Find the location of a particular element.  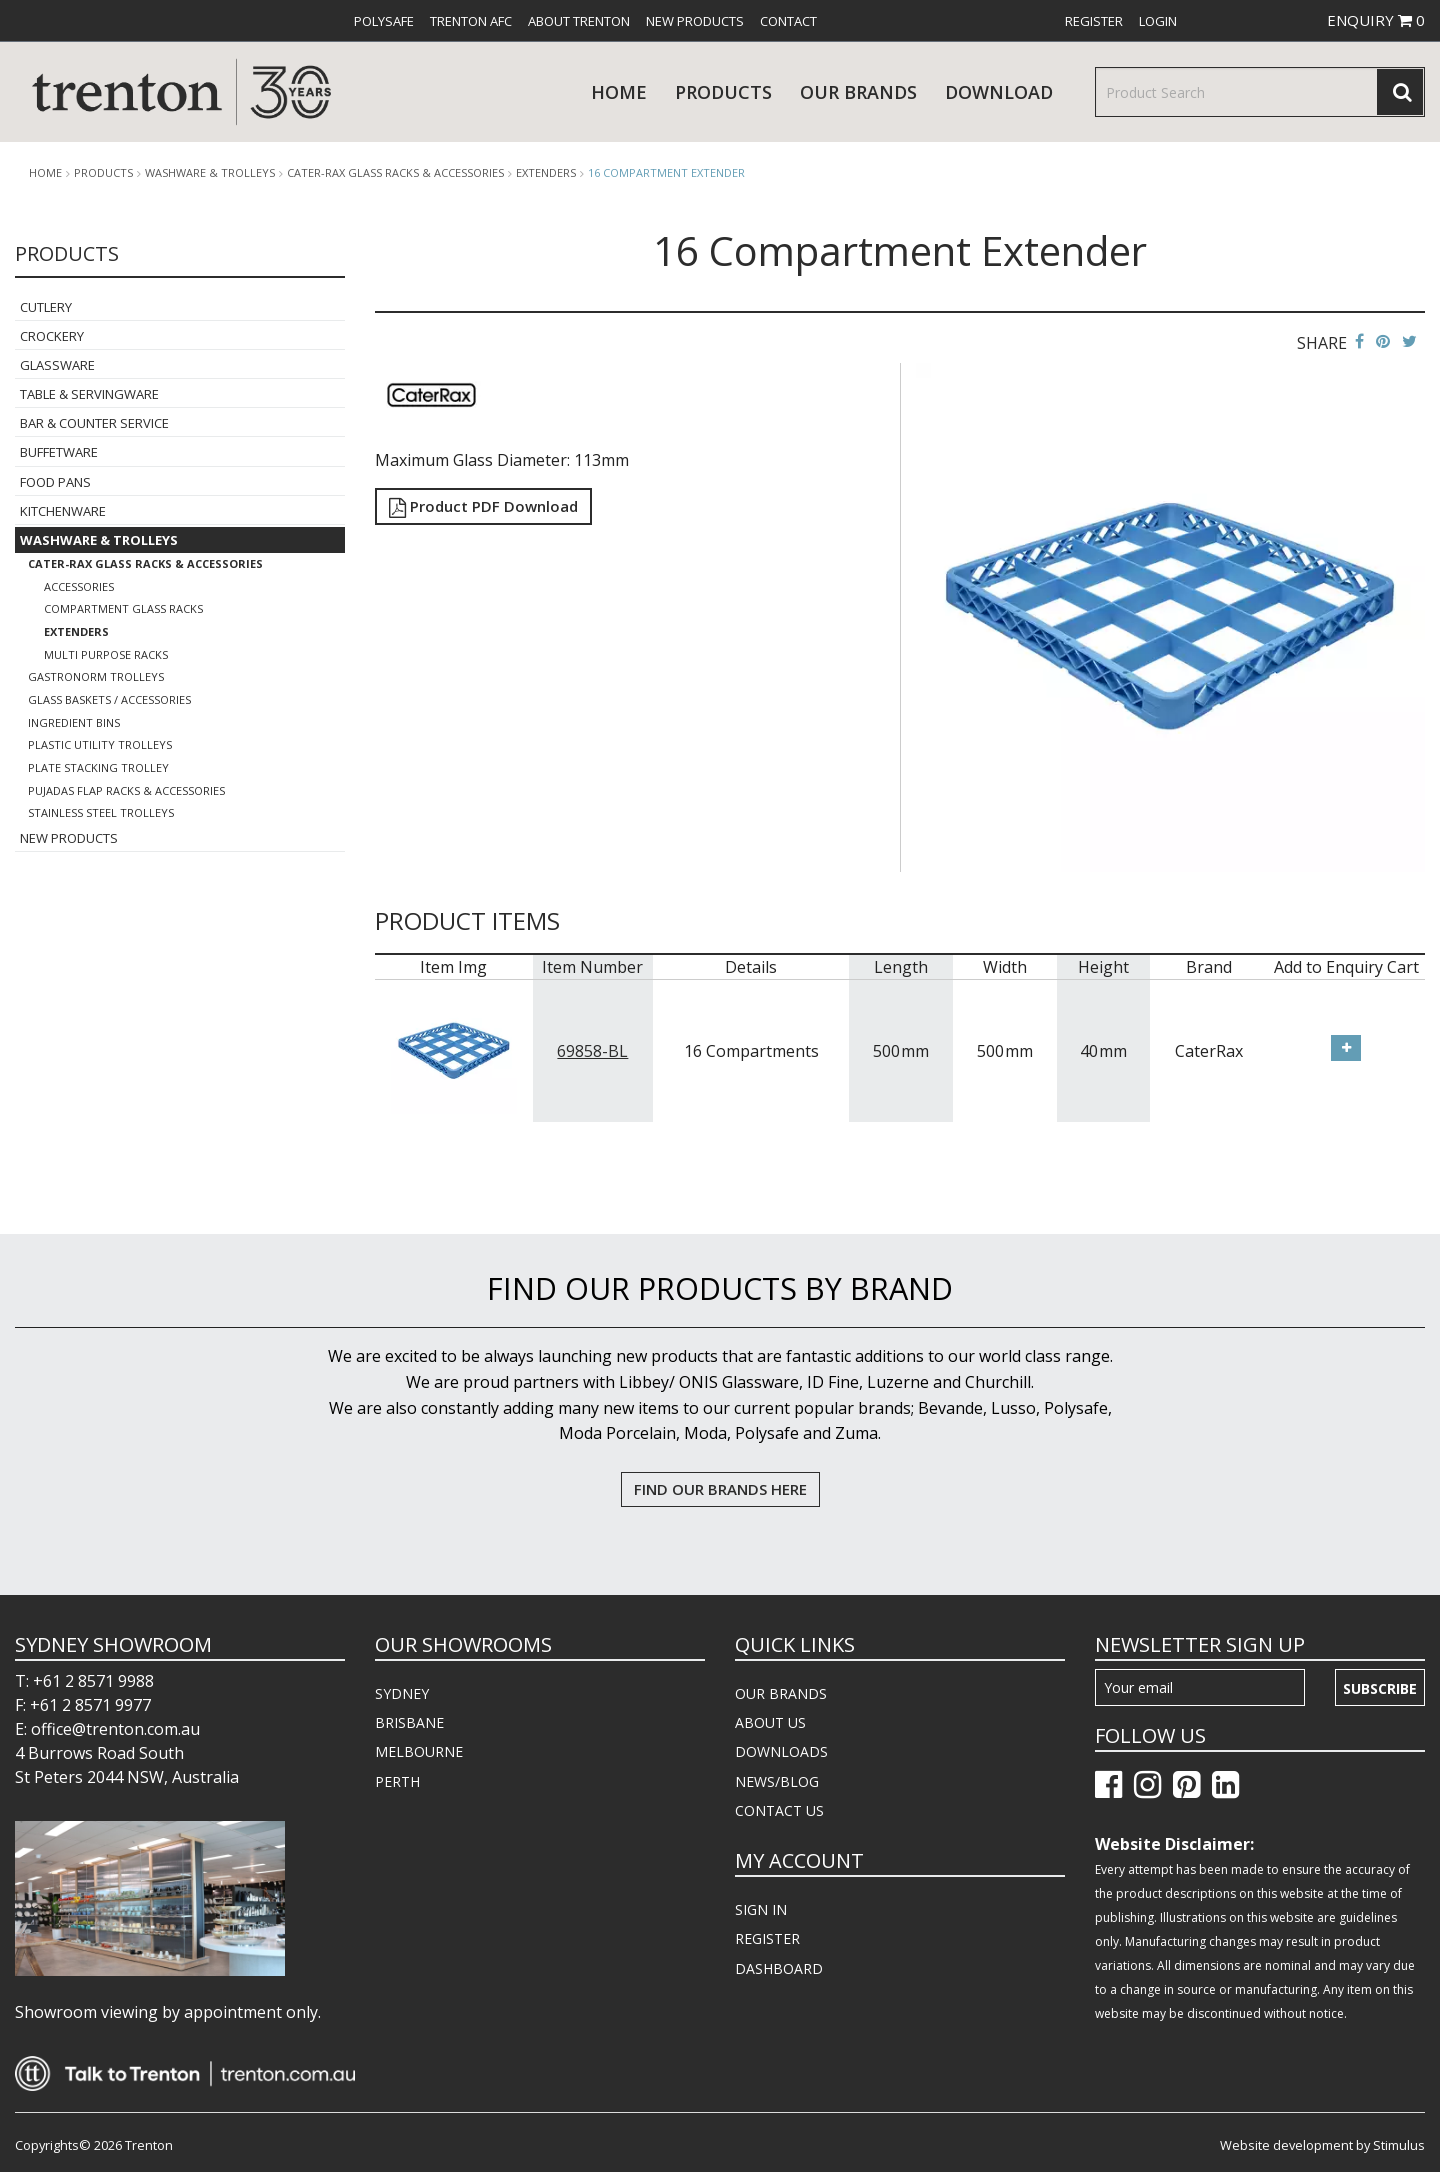

Kitchenware is located at coordinates (63, 511).